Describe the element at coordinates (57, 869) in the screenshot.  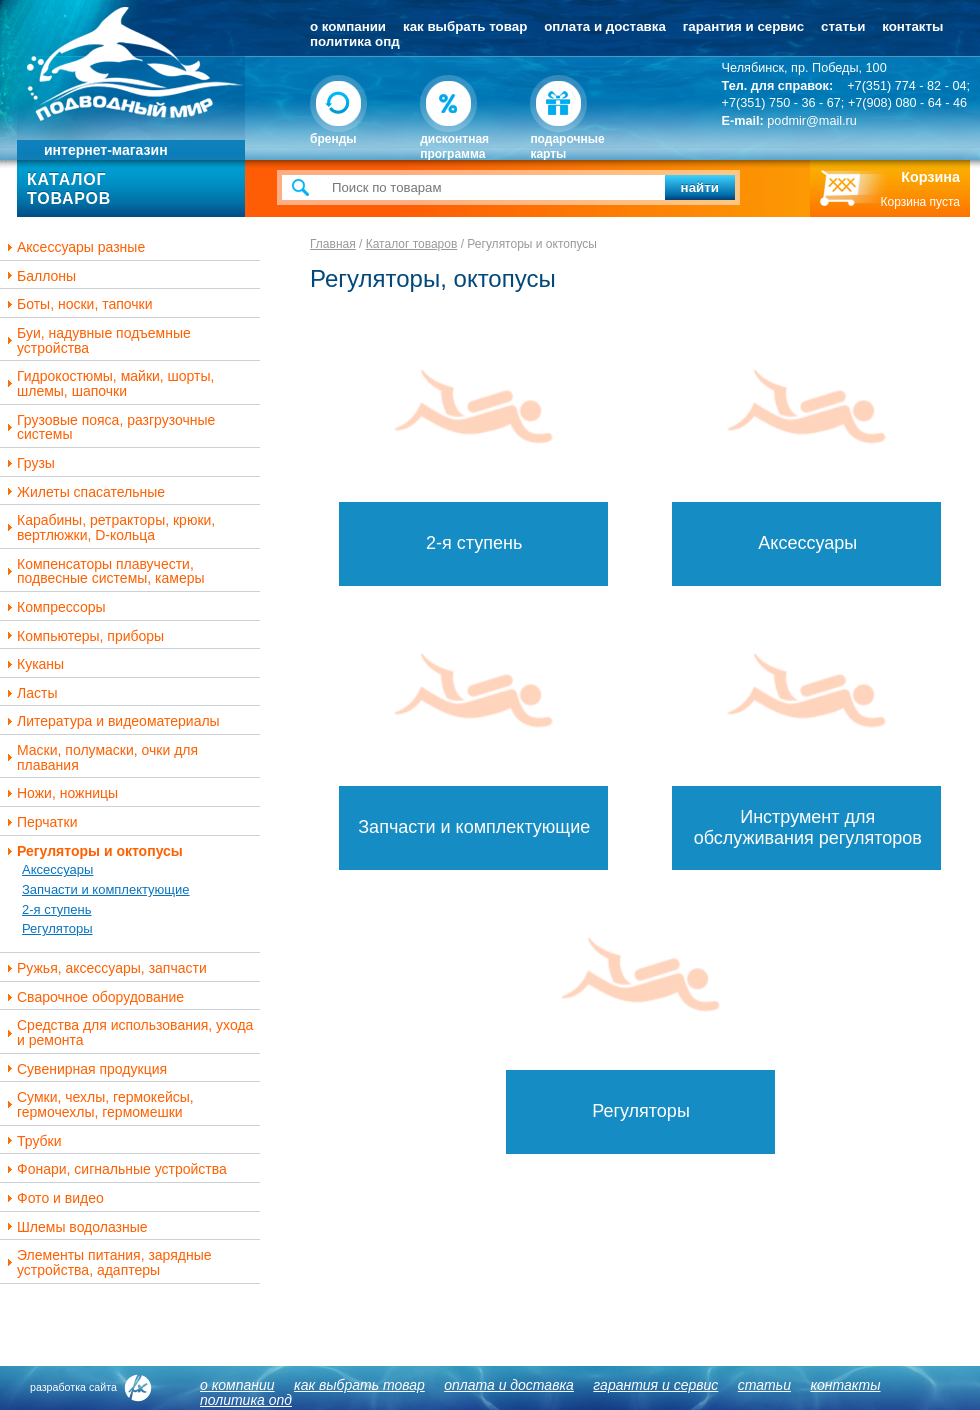
I see `Аксессуары` at that location.